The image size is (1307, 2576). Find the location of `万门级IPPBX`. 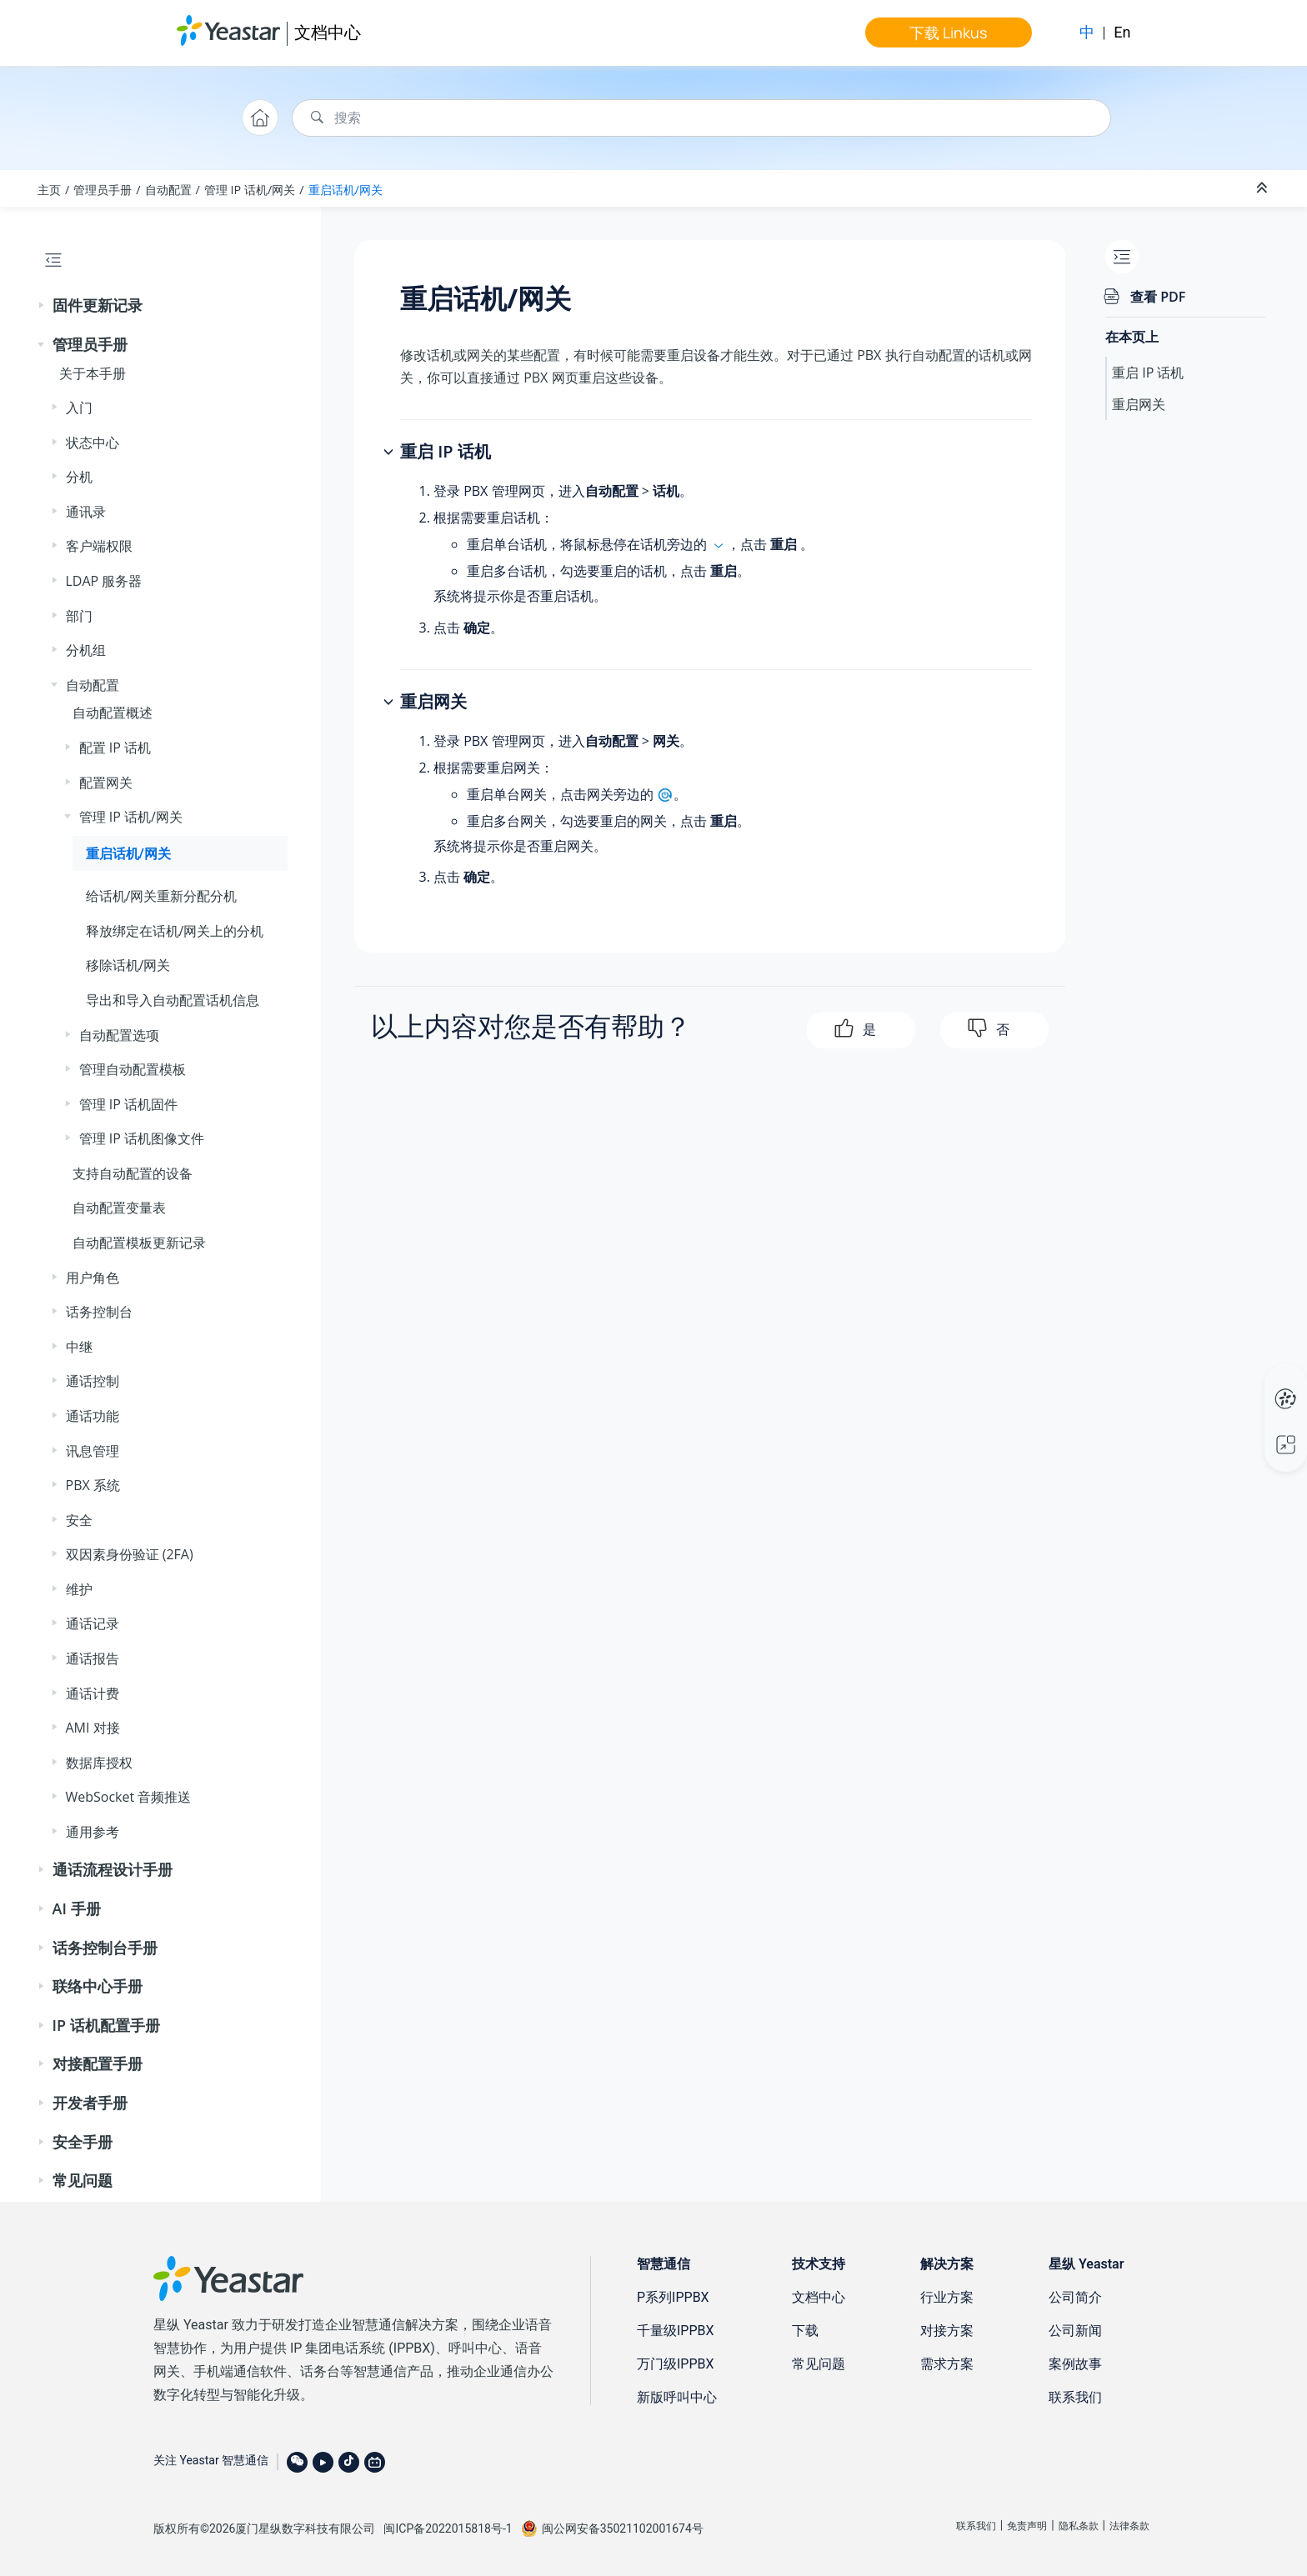

万门级IPPBX is located at coordinates (675, 2364).